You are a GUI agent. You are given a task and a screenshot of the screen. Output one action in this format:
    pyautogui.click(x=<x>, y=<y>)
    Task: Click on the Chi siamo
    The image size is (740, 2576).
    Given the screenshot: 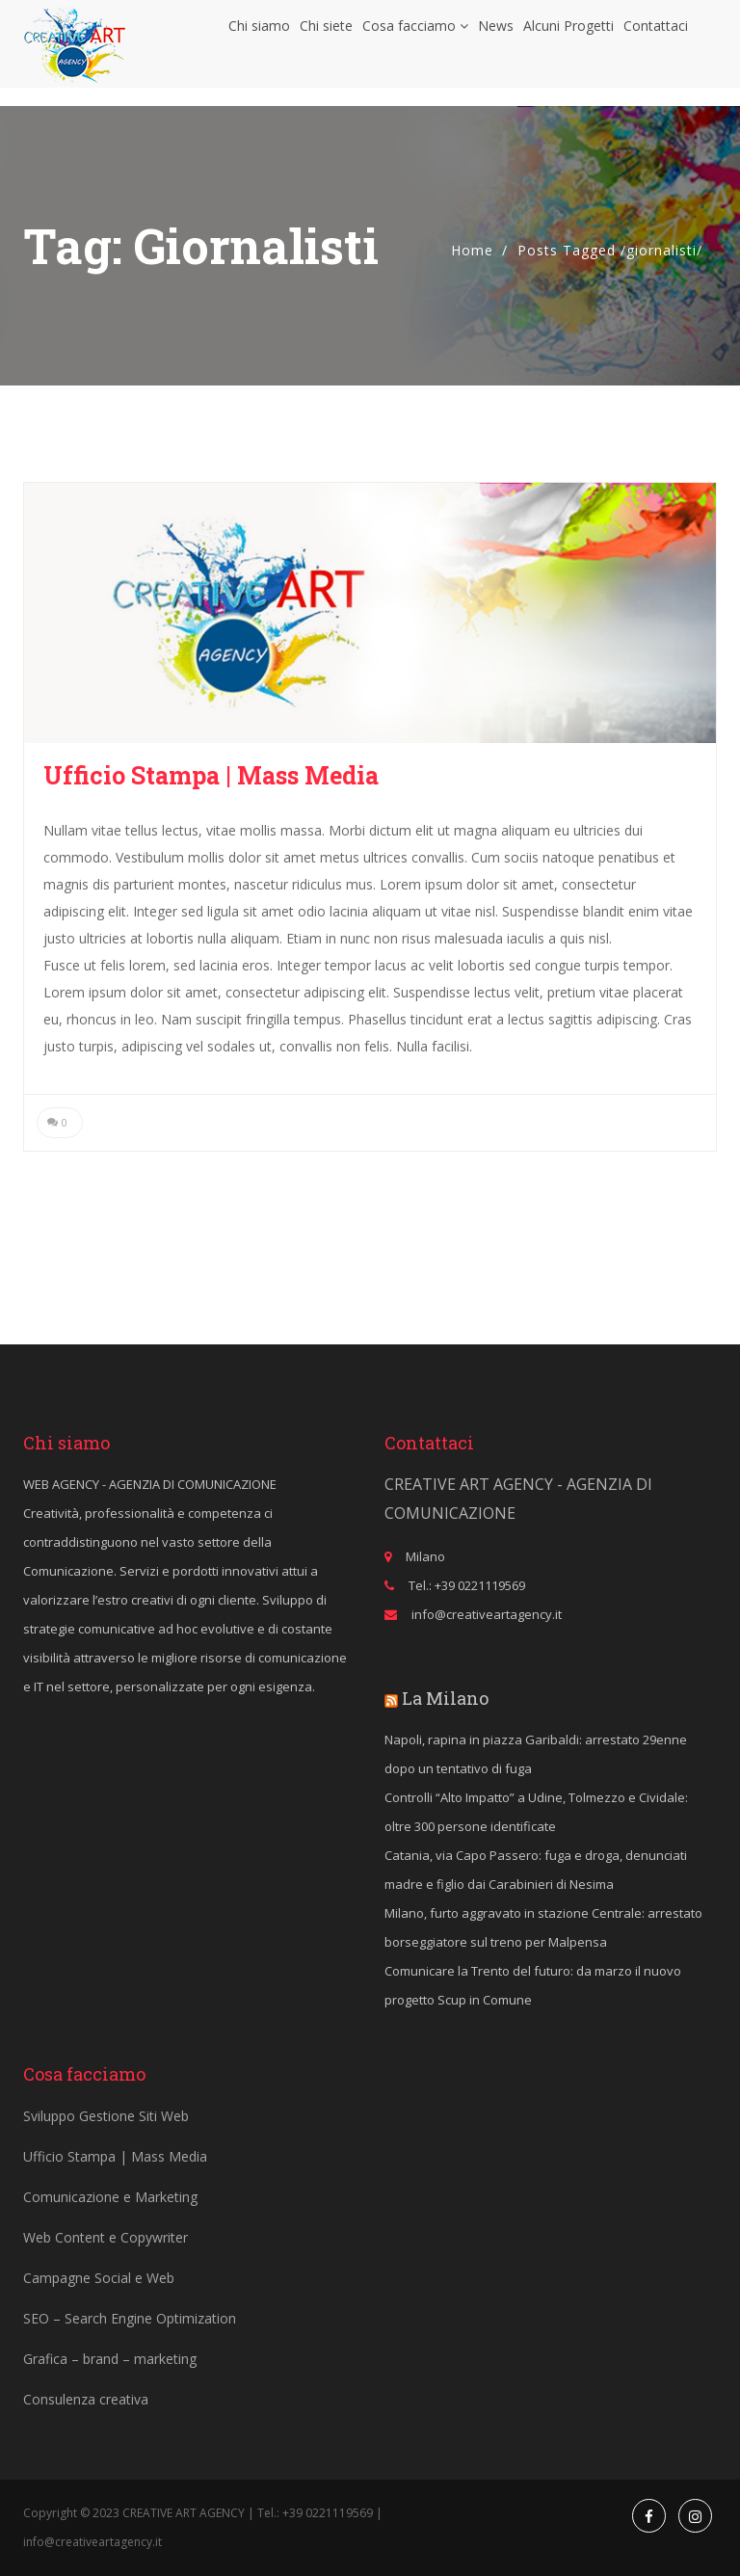 What is the action you would take?
    pyautogui.click(x=259, y=34)
    